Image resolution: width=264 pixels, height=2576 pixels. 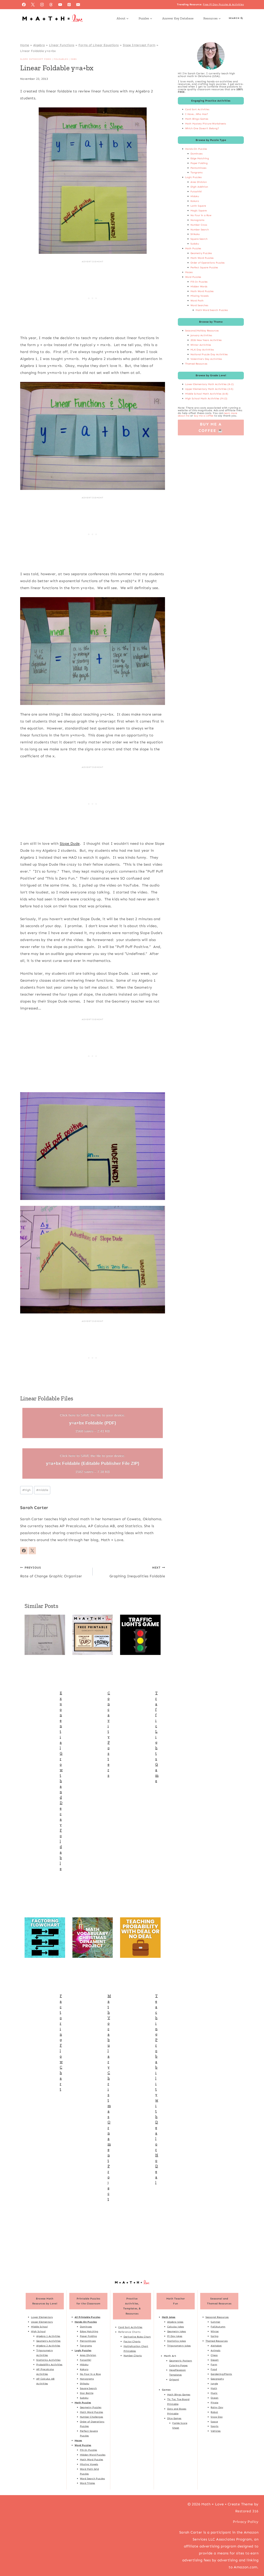 I want to click on National Puzzle Day Activities, so click(x=210, y=354).